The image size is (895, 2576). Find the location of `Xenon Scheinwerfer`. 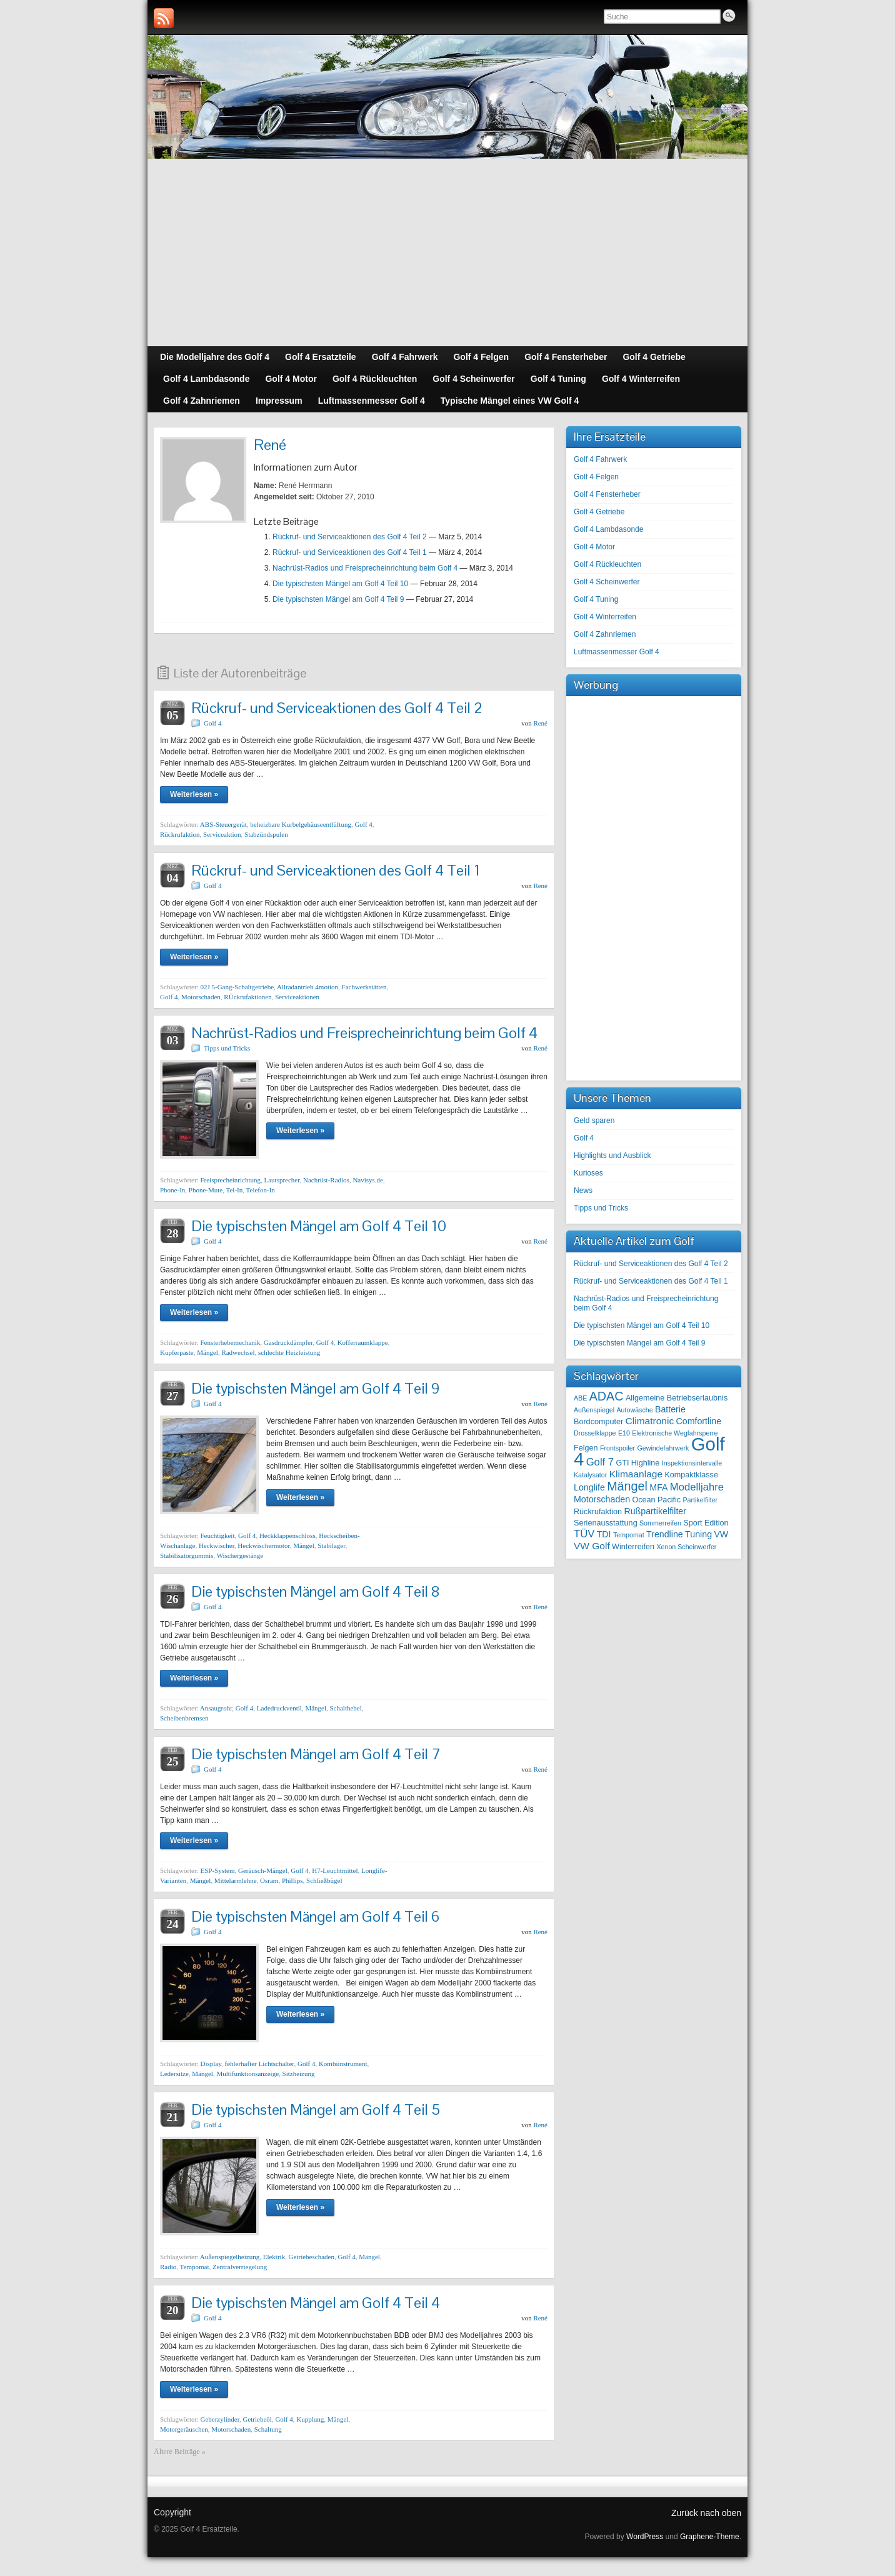

Xenon Scheinwerfer is located at coordinates (686, 1546).